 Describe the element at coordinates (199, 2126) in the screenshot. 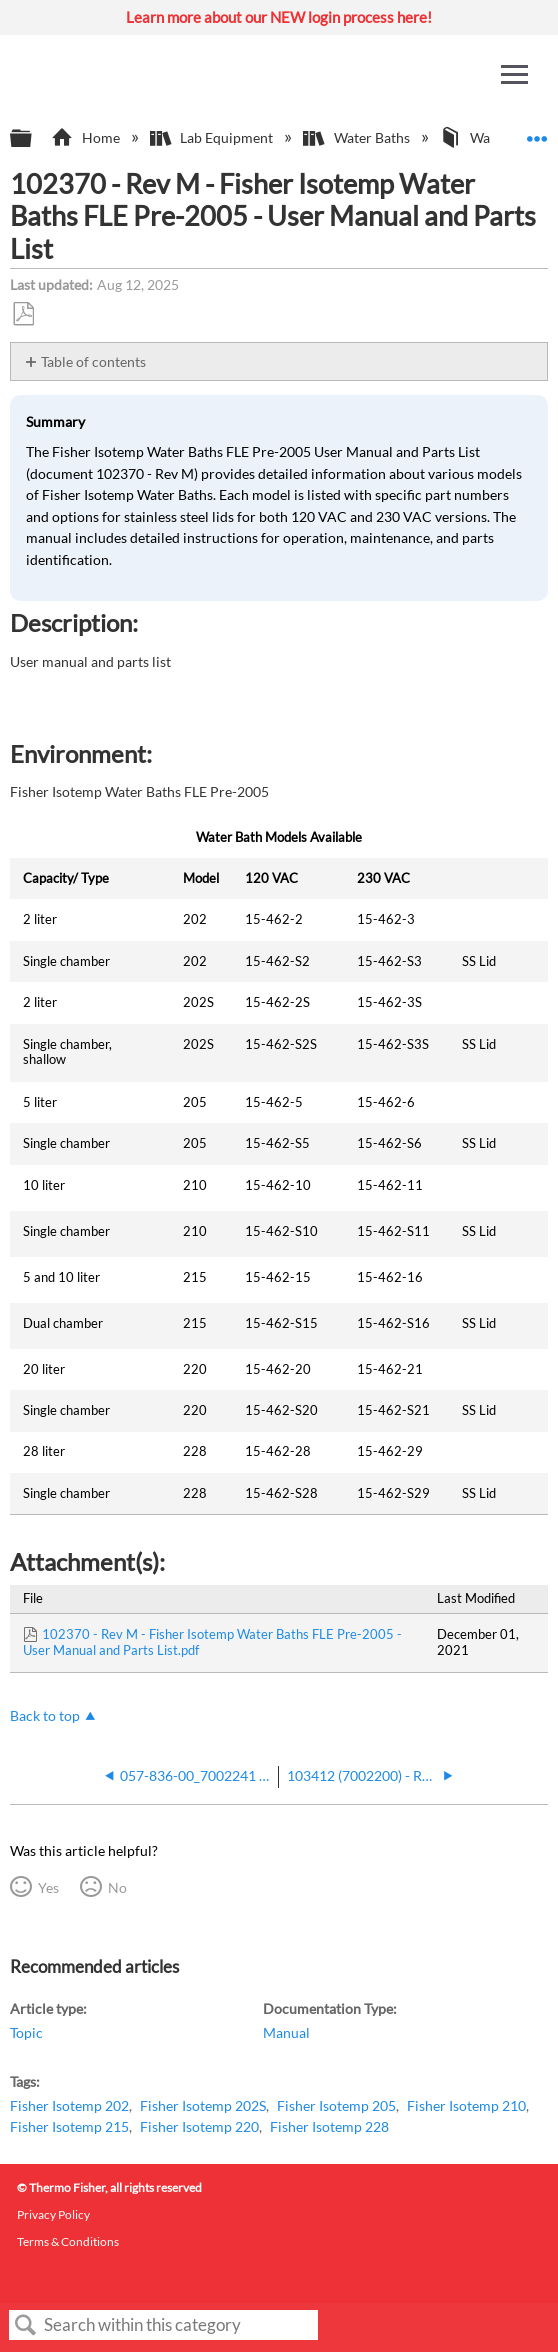

I see `Fisher Isotemp 220` at that location.